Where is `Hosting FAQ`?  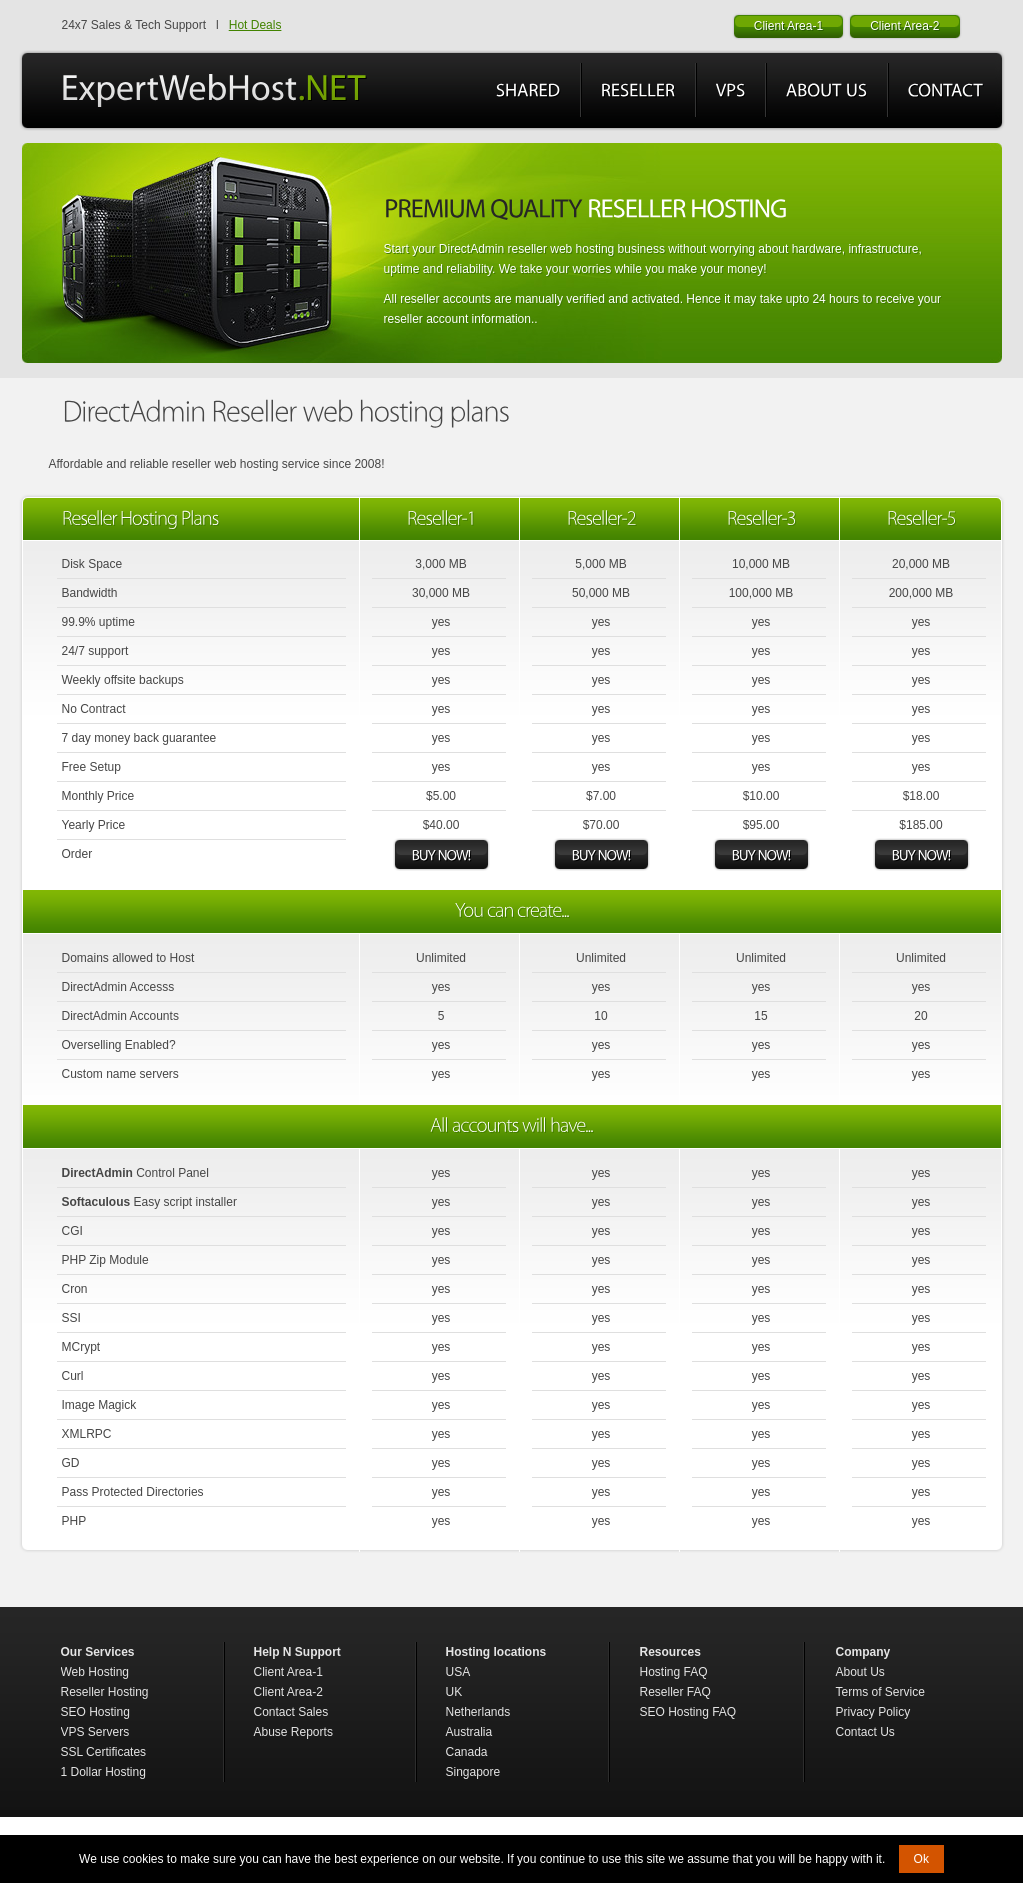 Hosting FAQ is located at coordinates (674, 1672).